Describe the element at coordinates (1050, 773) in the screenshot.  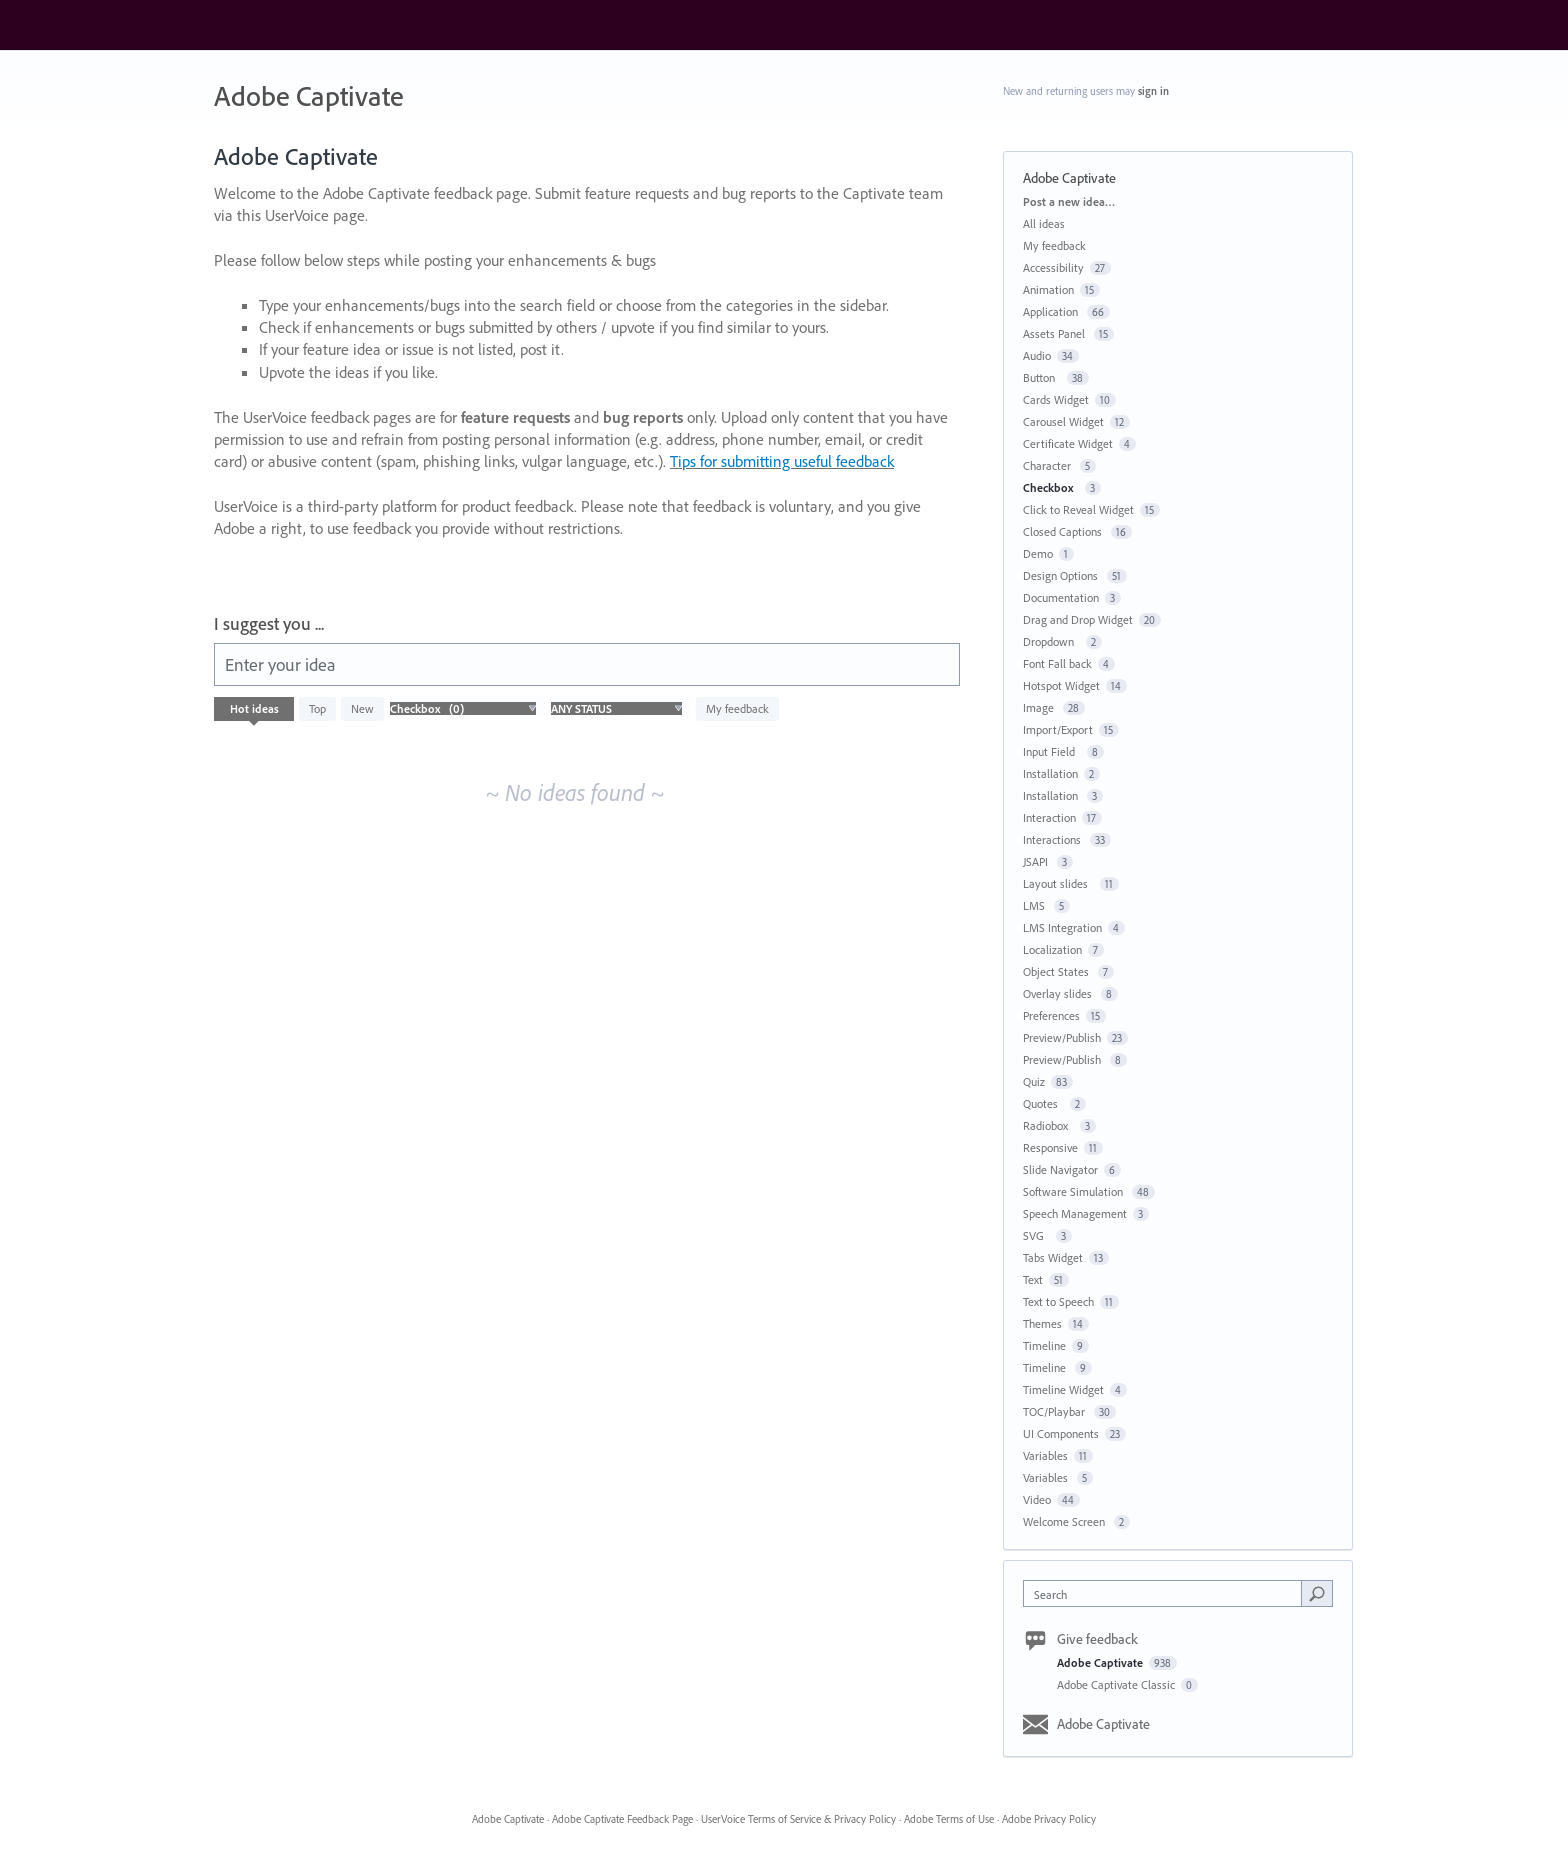
I see `Installation` at that location.